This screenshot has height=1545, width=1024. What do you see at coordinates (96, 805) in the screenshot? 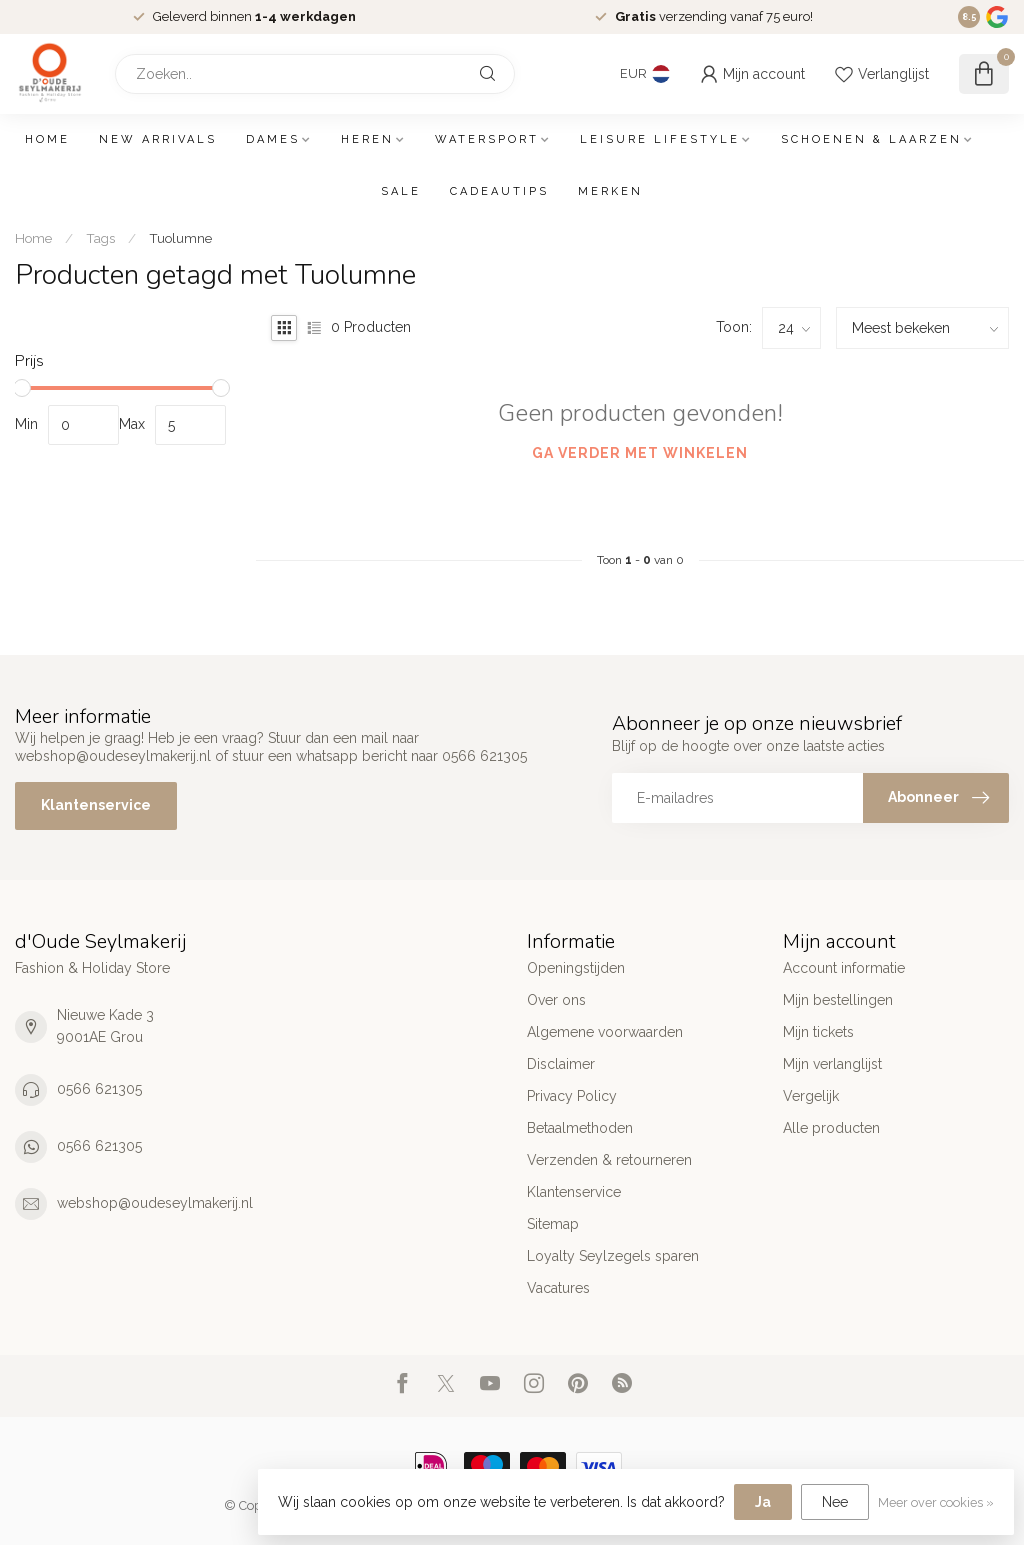
I see `Klantenservice` at bounding box center [96, 805].